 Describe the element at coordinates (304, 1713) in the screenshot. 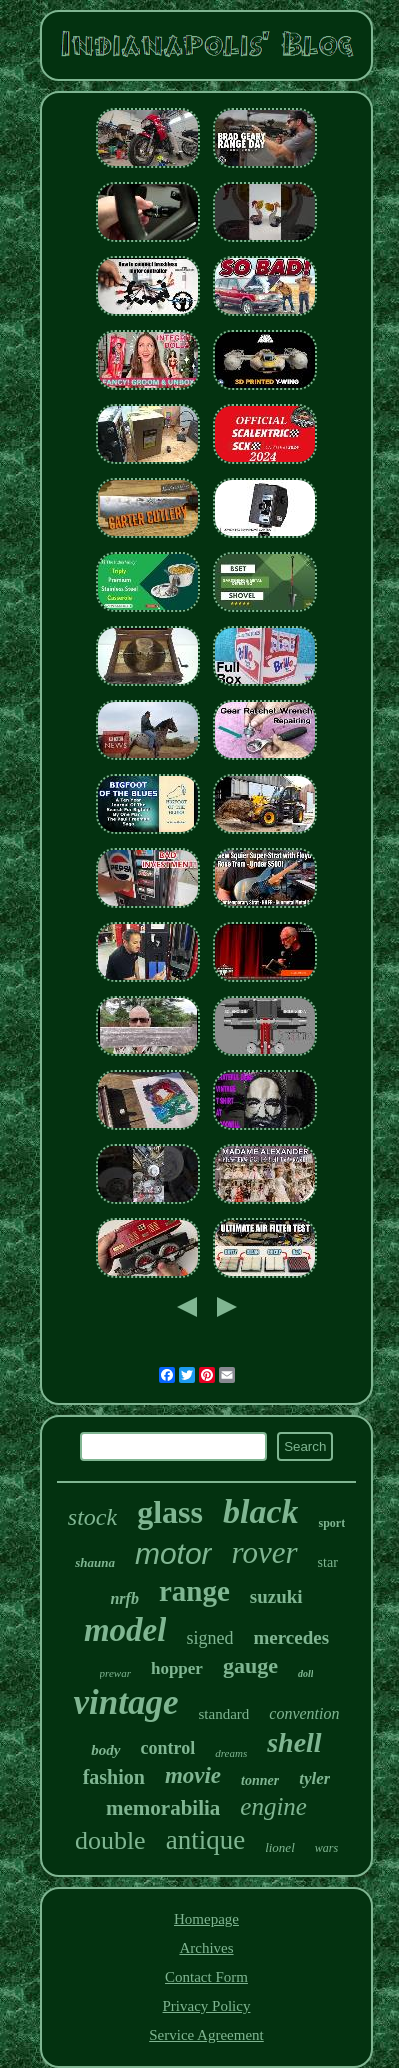

I see `convention` at that location.